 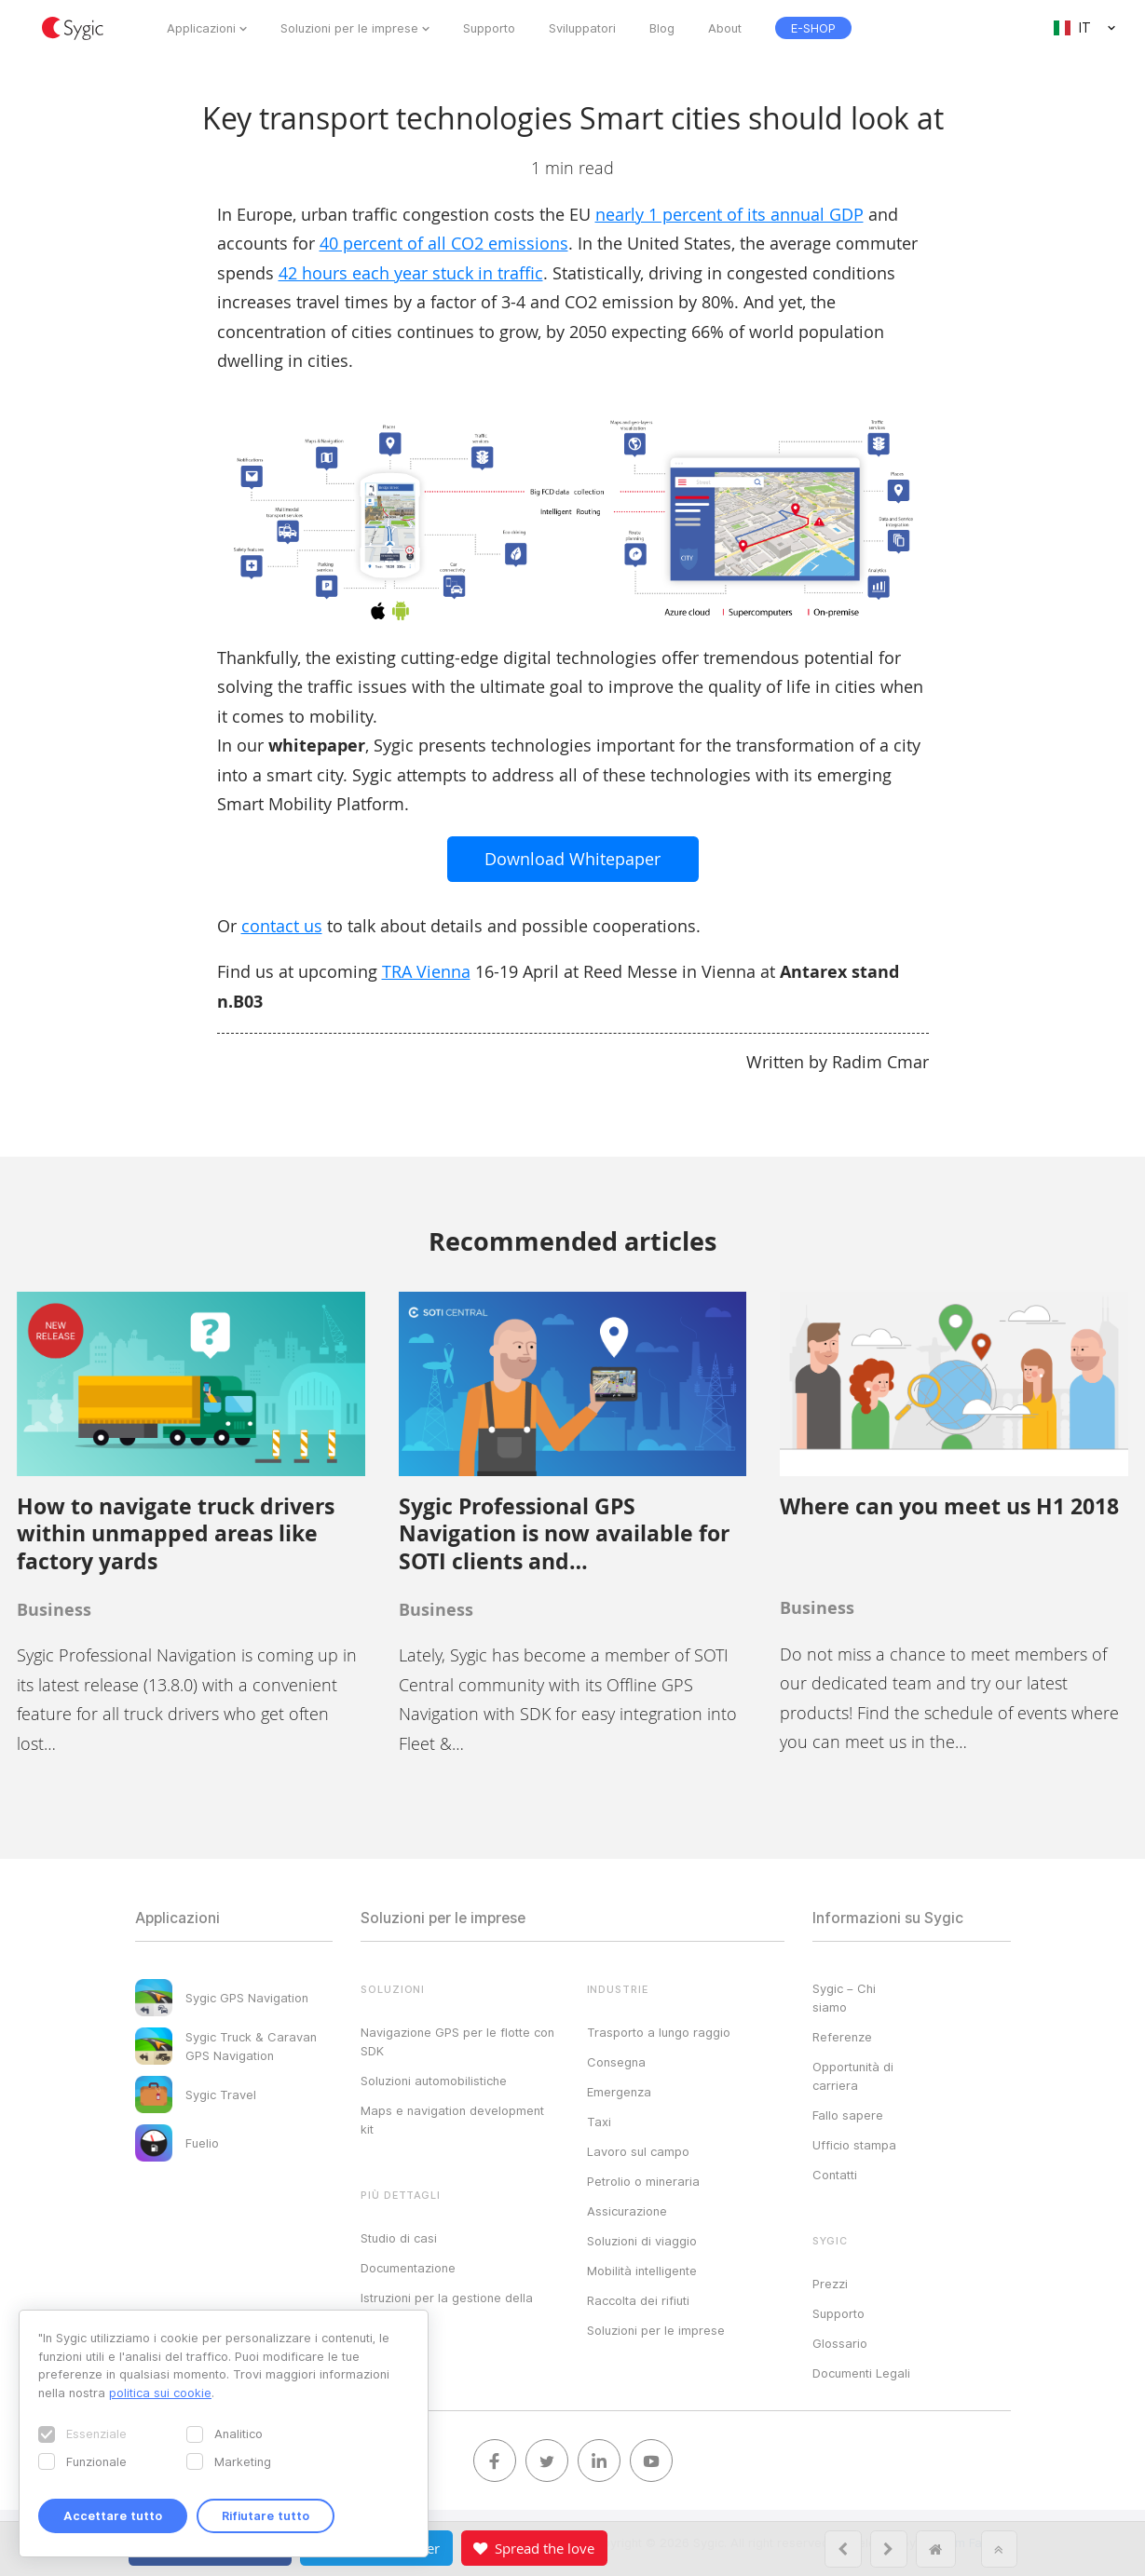 I want to click on politica sui cookie, so click(x=160, y=2392).